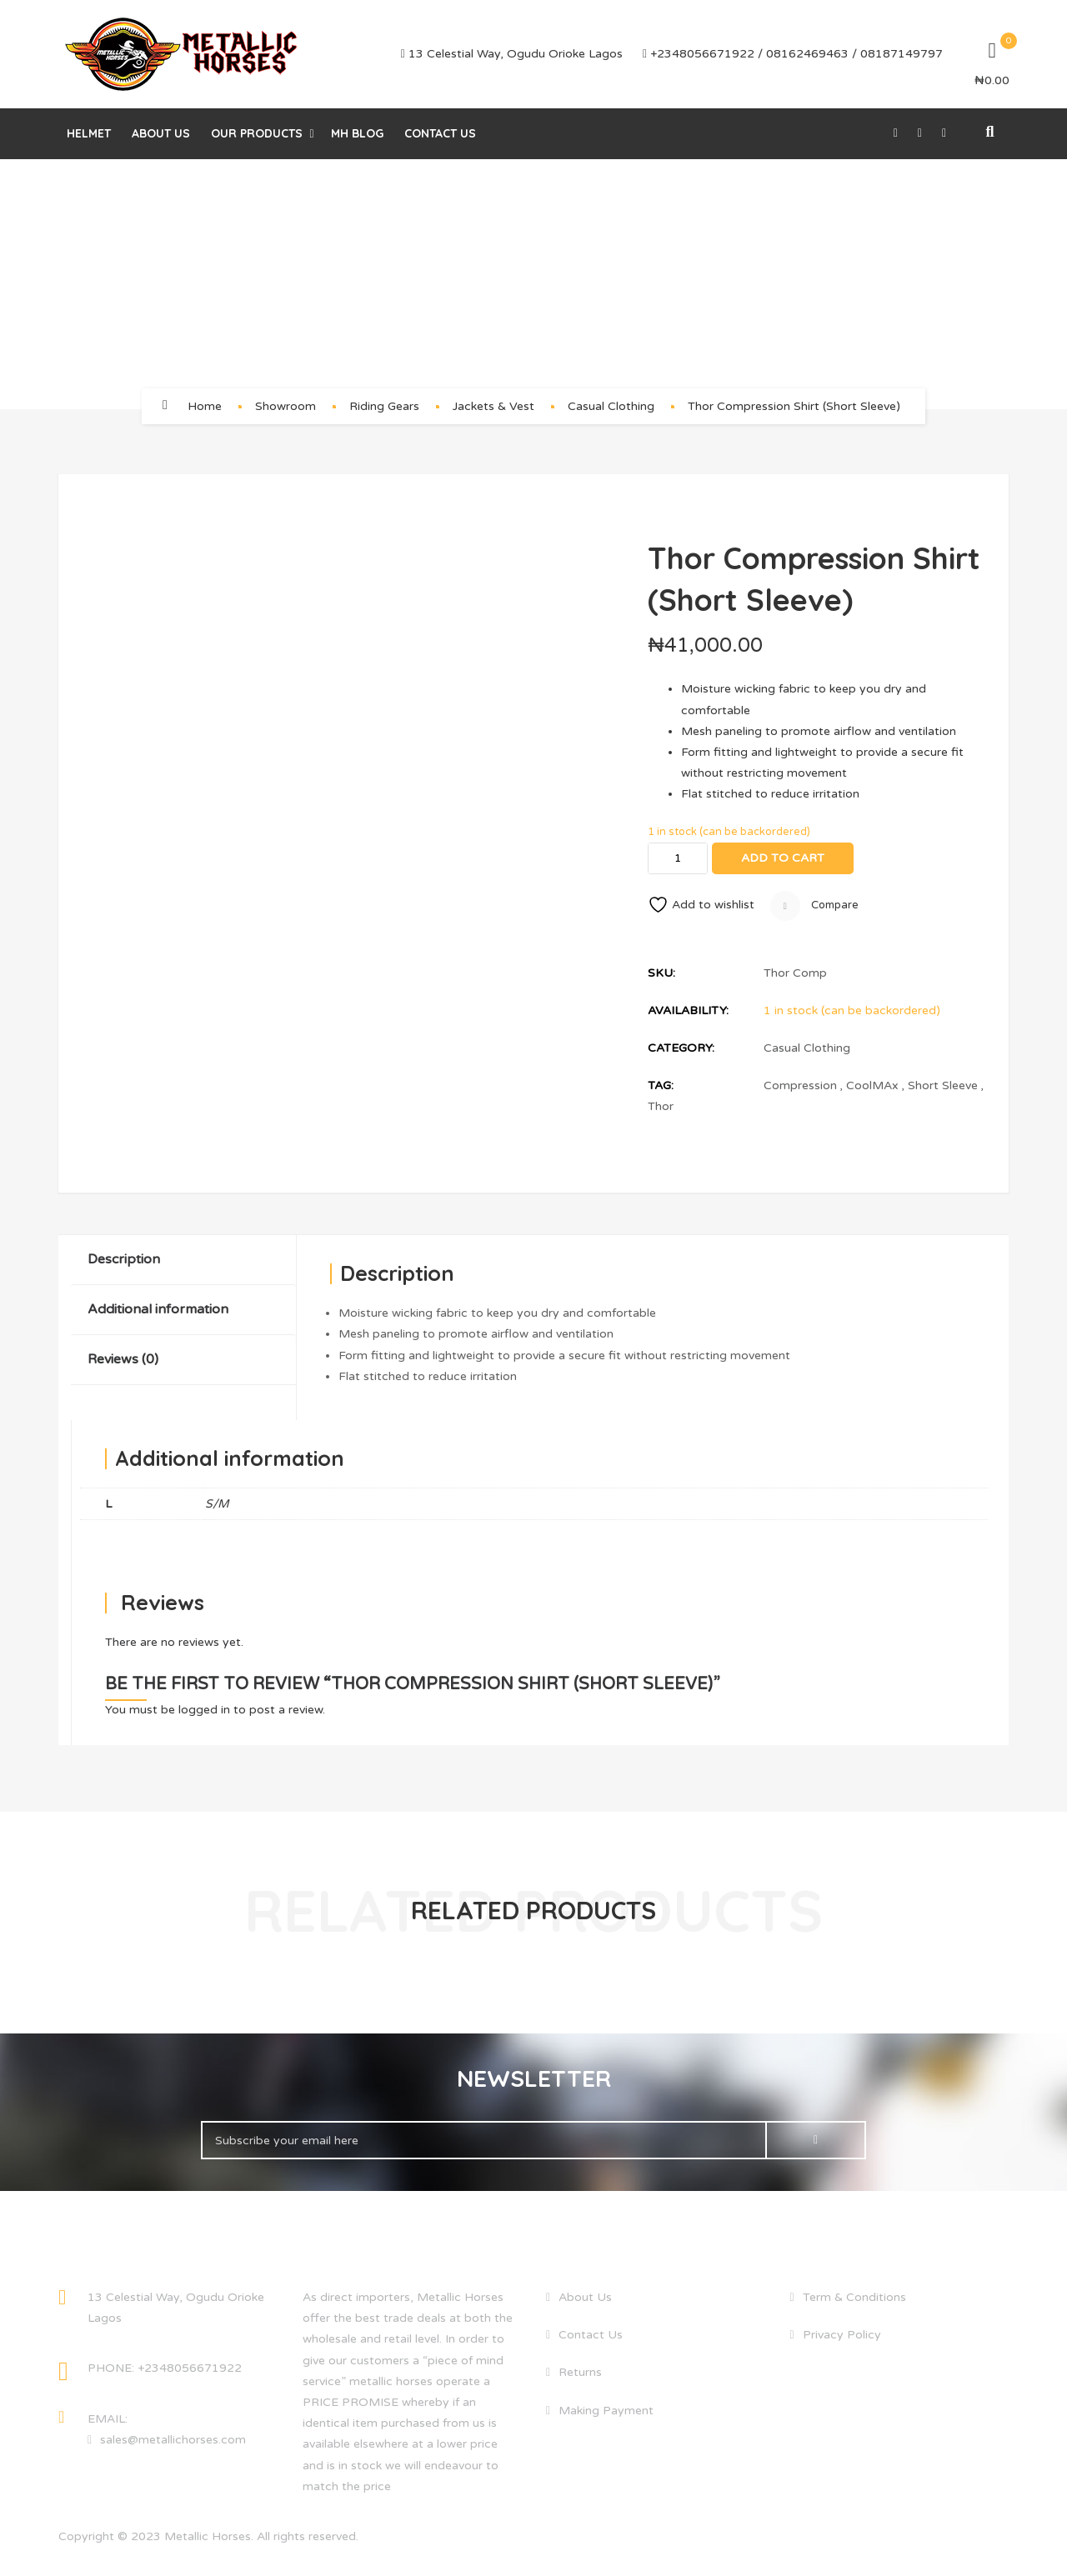  Describe the element at coordinates (661, 1106) in the screenshot. I see `Thor` at that location.